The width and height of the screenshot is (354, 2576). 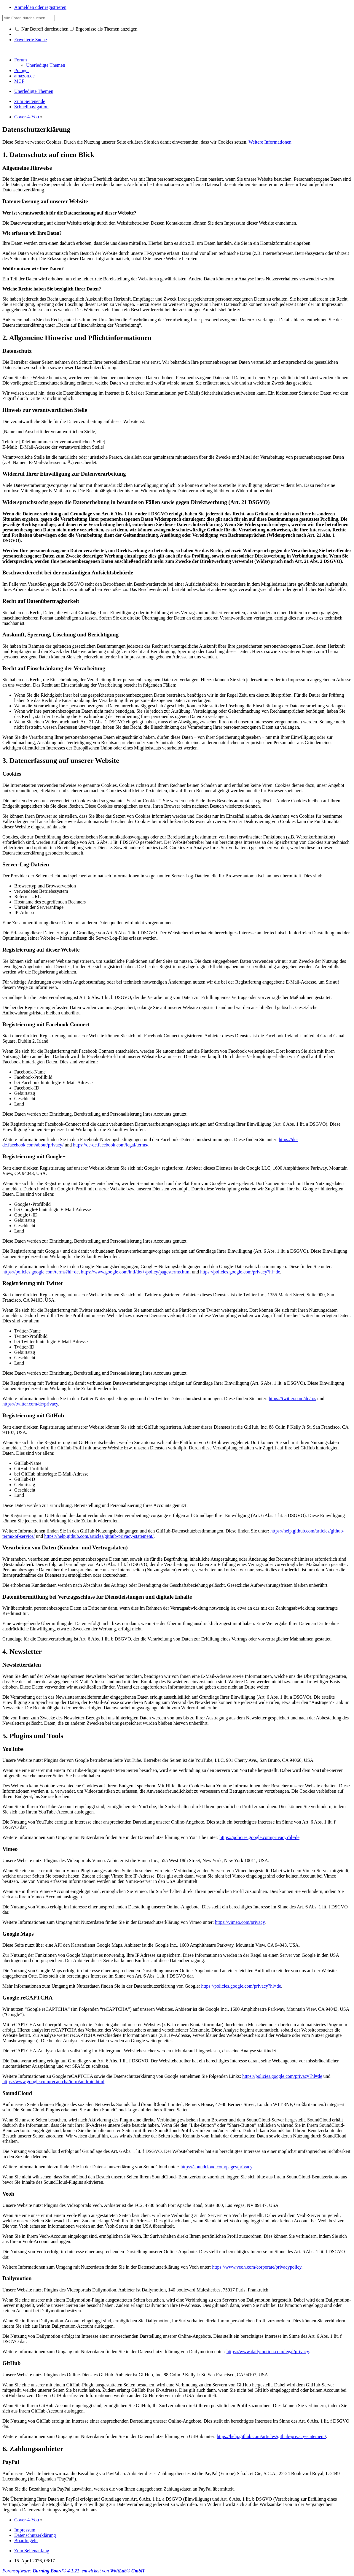 I want to click on https://www.google.com/intl/de/+/policy/pagesterms.html, so click(x=136, y=1271).